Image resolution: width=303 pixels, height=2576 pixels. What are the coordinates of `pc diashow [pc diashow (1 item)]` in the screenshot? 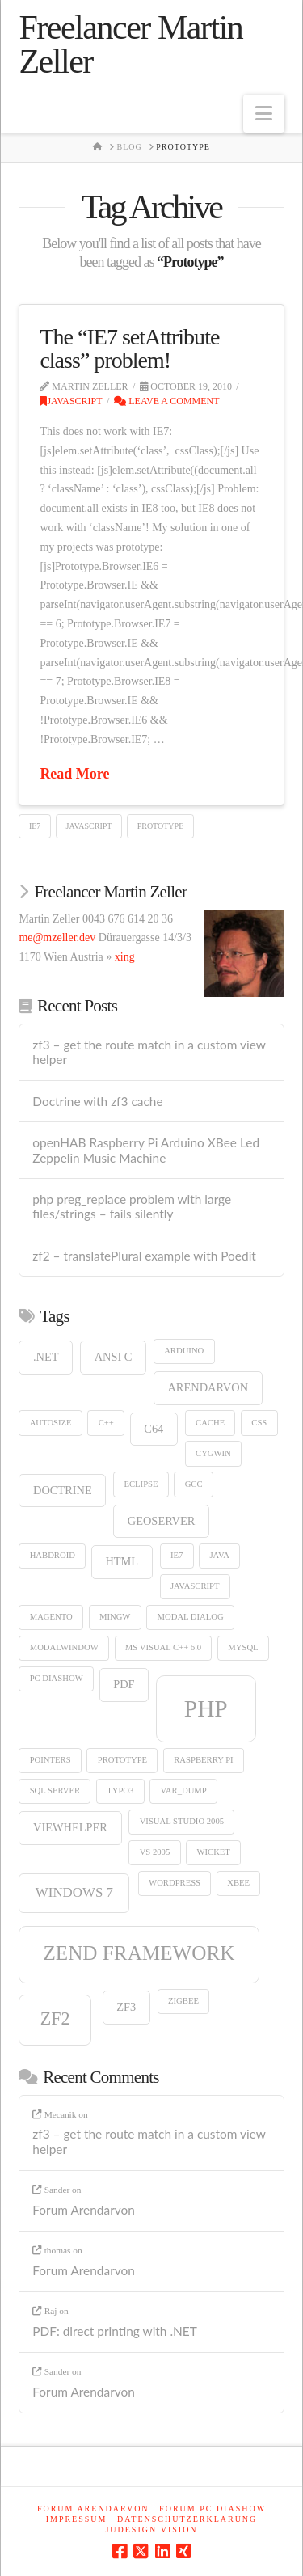 It's located at (56, 1678).